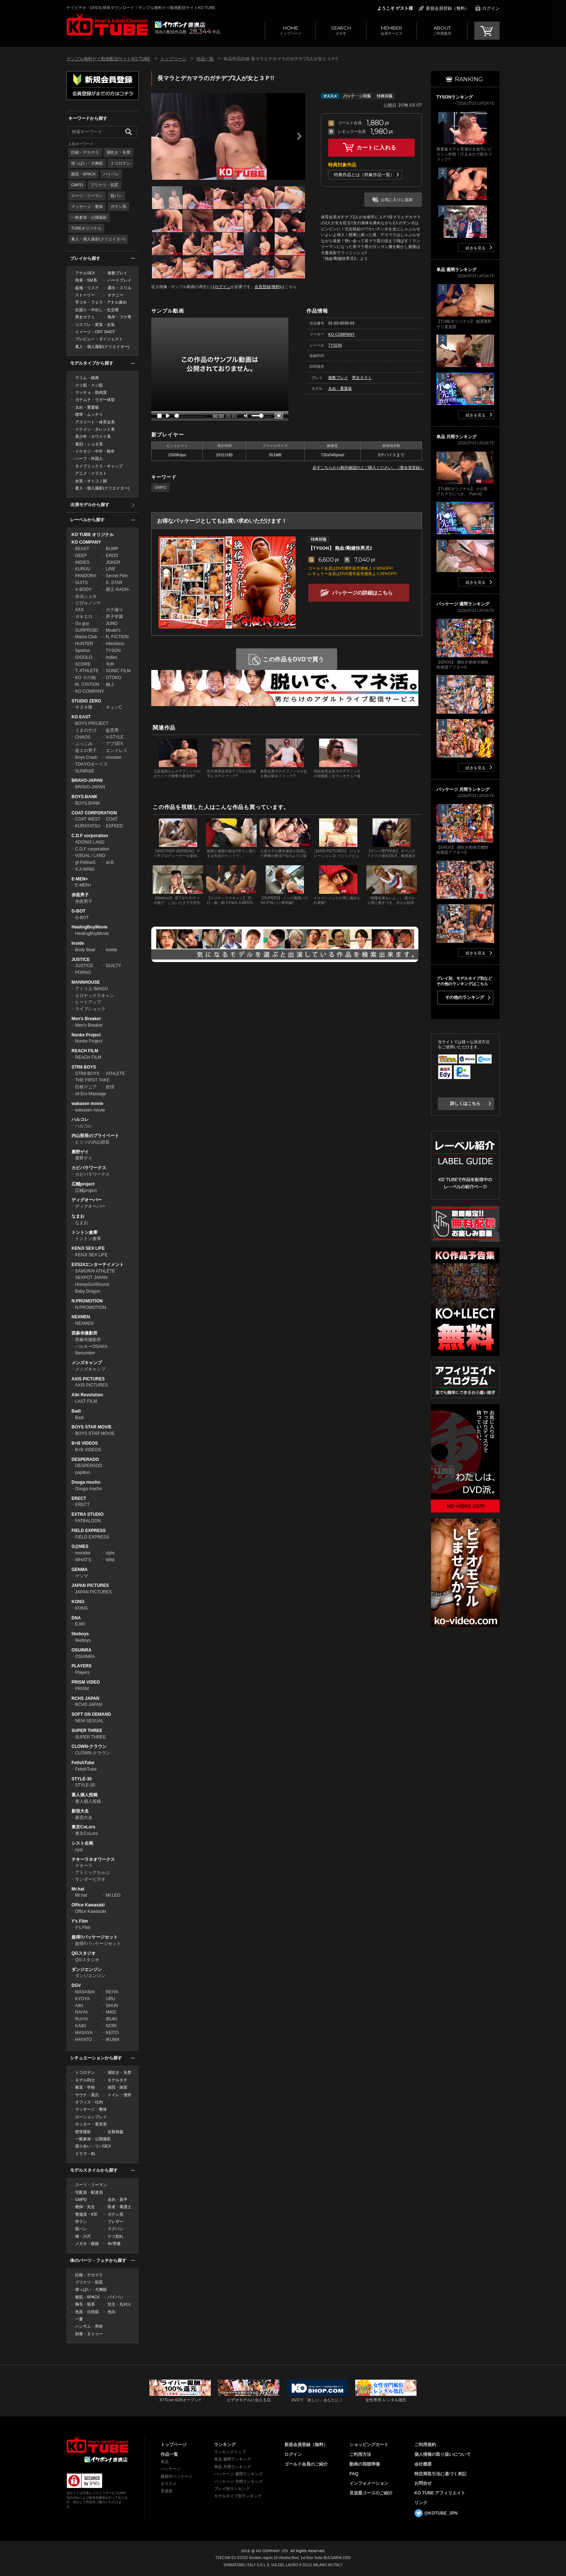 The image size is (566, 2576). I want to click on gf-FellowS, so click(85, 862).